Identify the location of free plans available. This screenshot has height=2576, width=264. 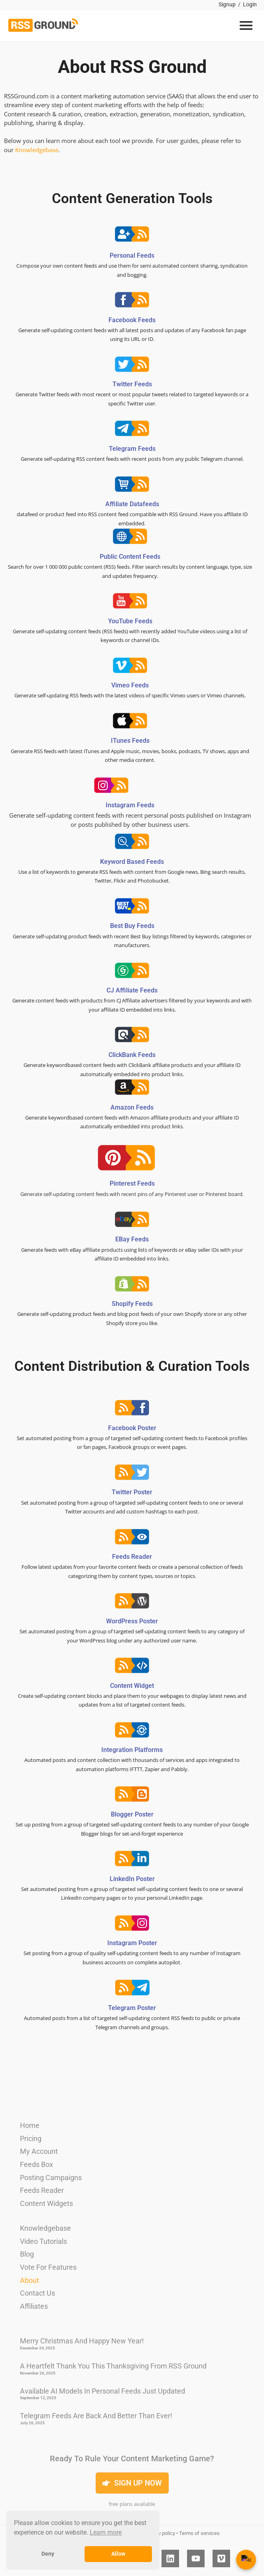
(132, 2503).